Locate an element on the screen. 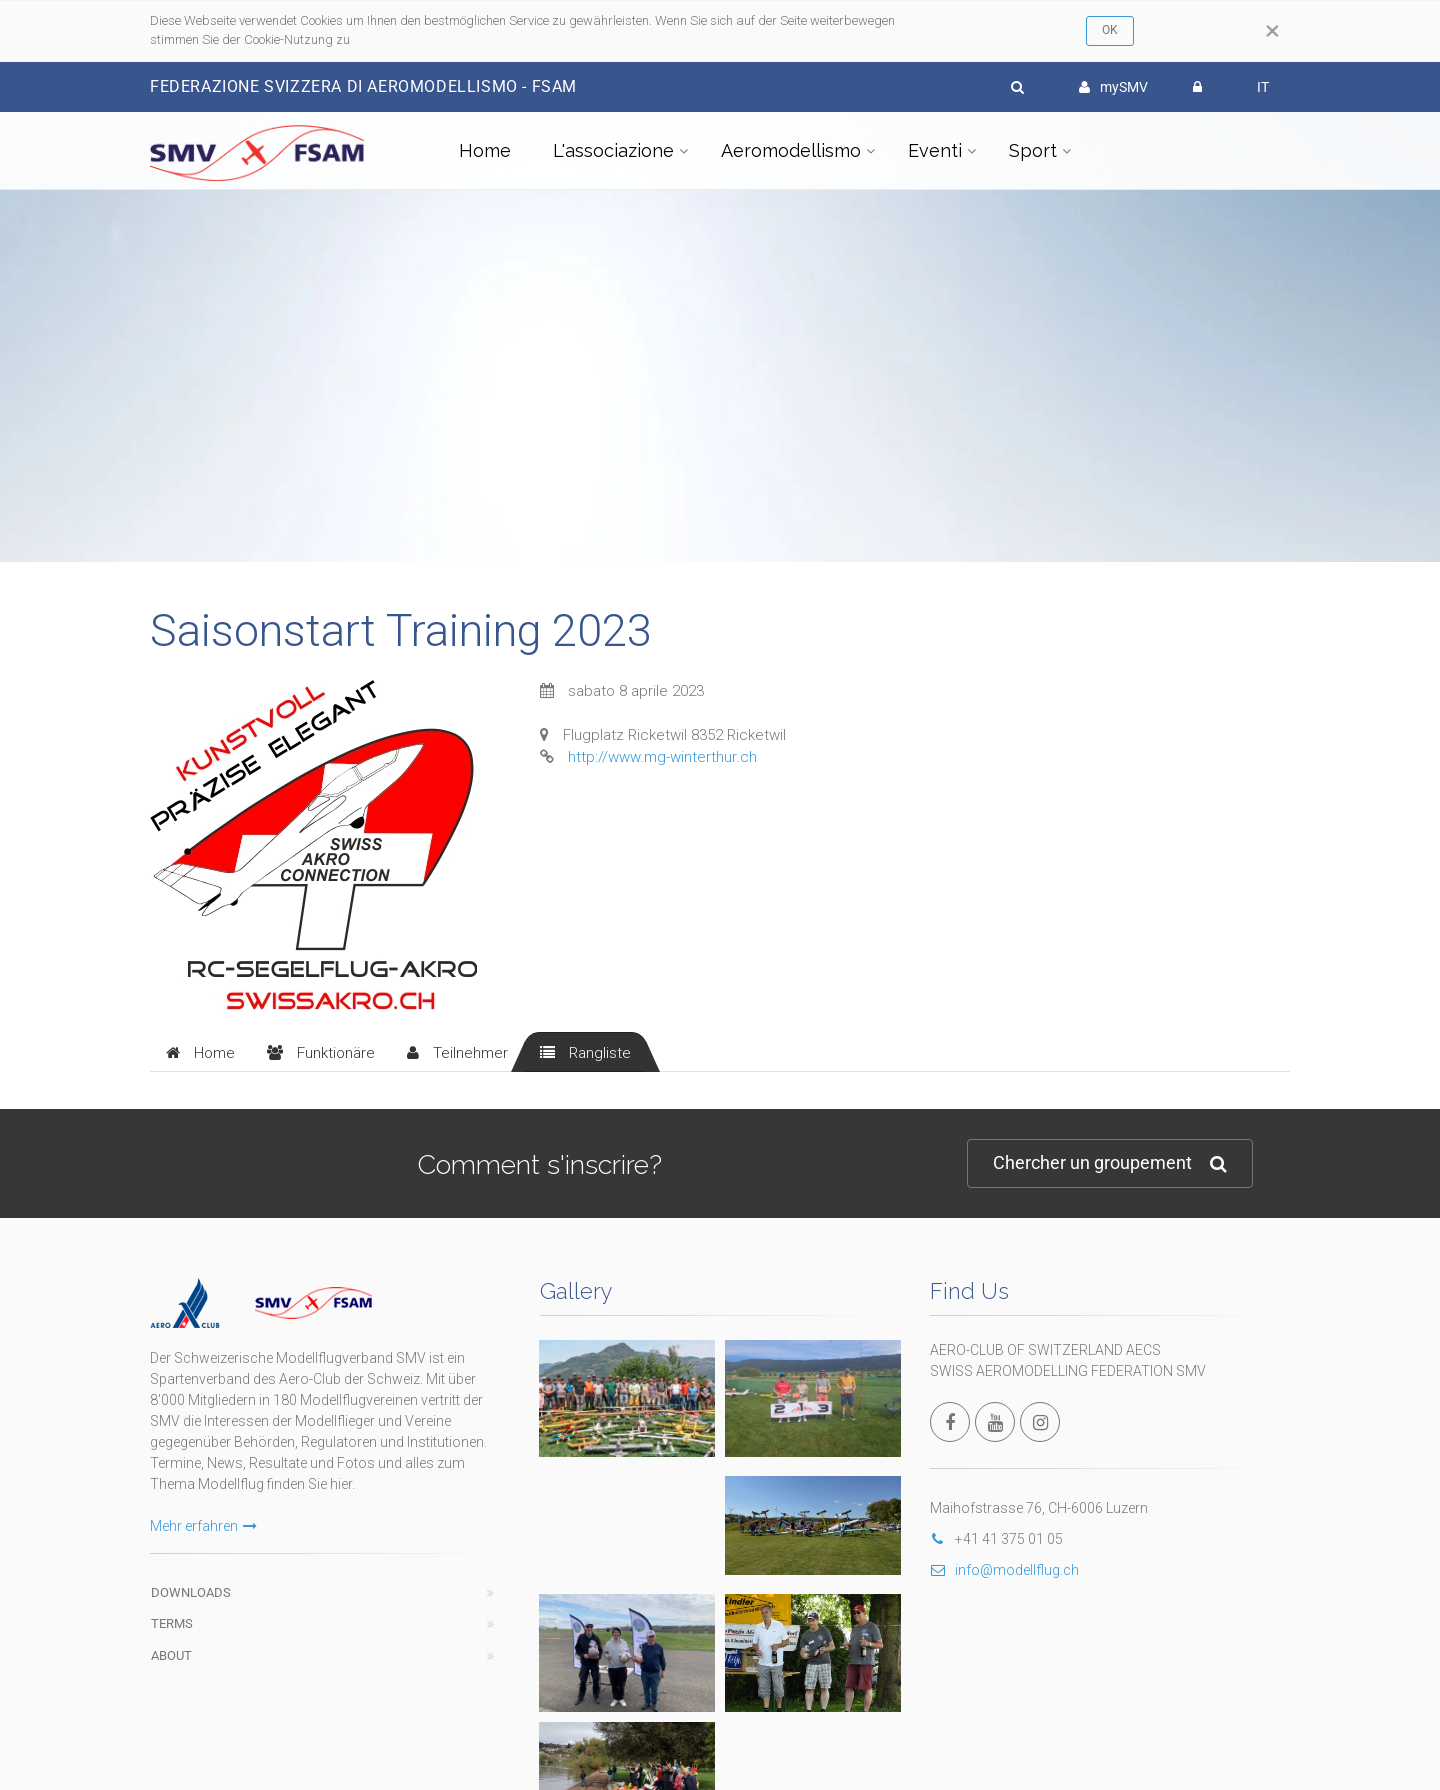 The width and height of the screenshot is (1440, 1790). Chercher un groupement is located at coordinates (1110, 1163).